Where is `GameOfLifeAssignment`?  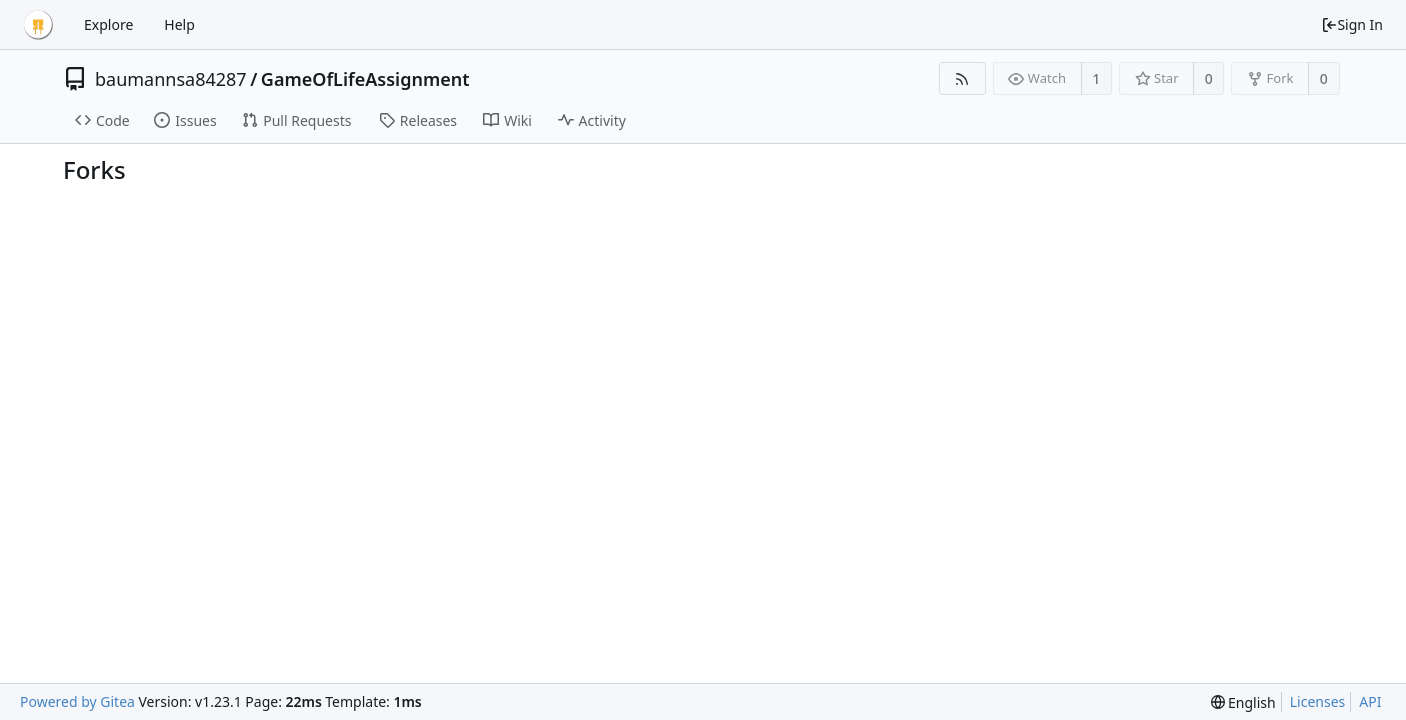 GameOfLifeAssignment is located at coordinates (365, 79).